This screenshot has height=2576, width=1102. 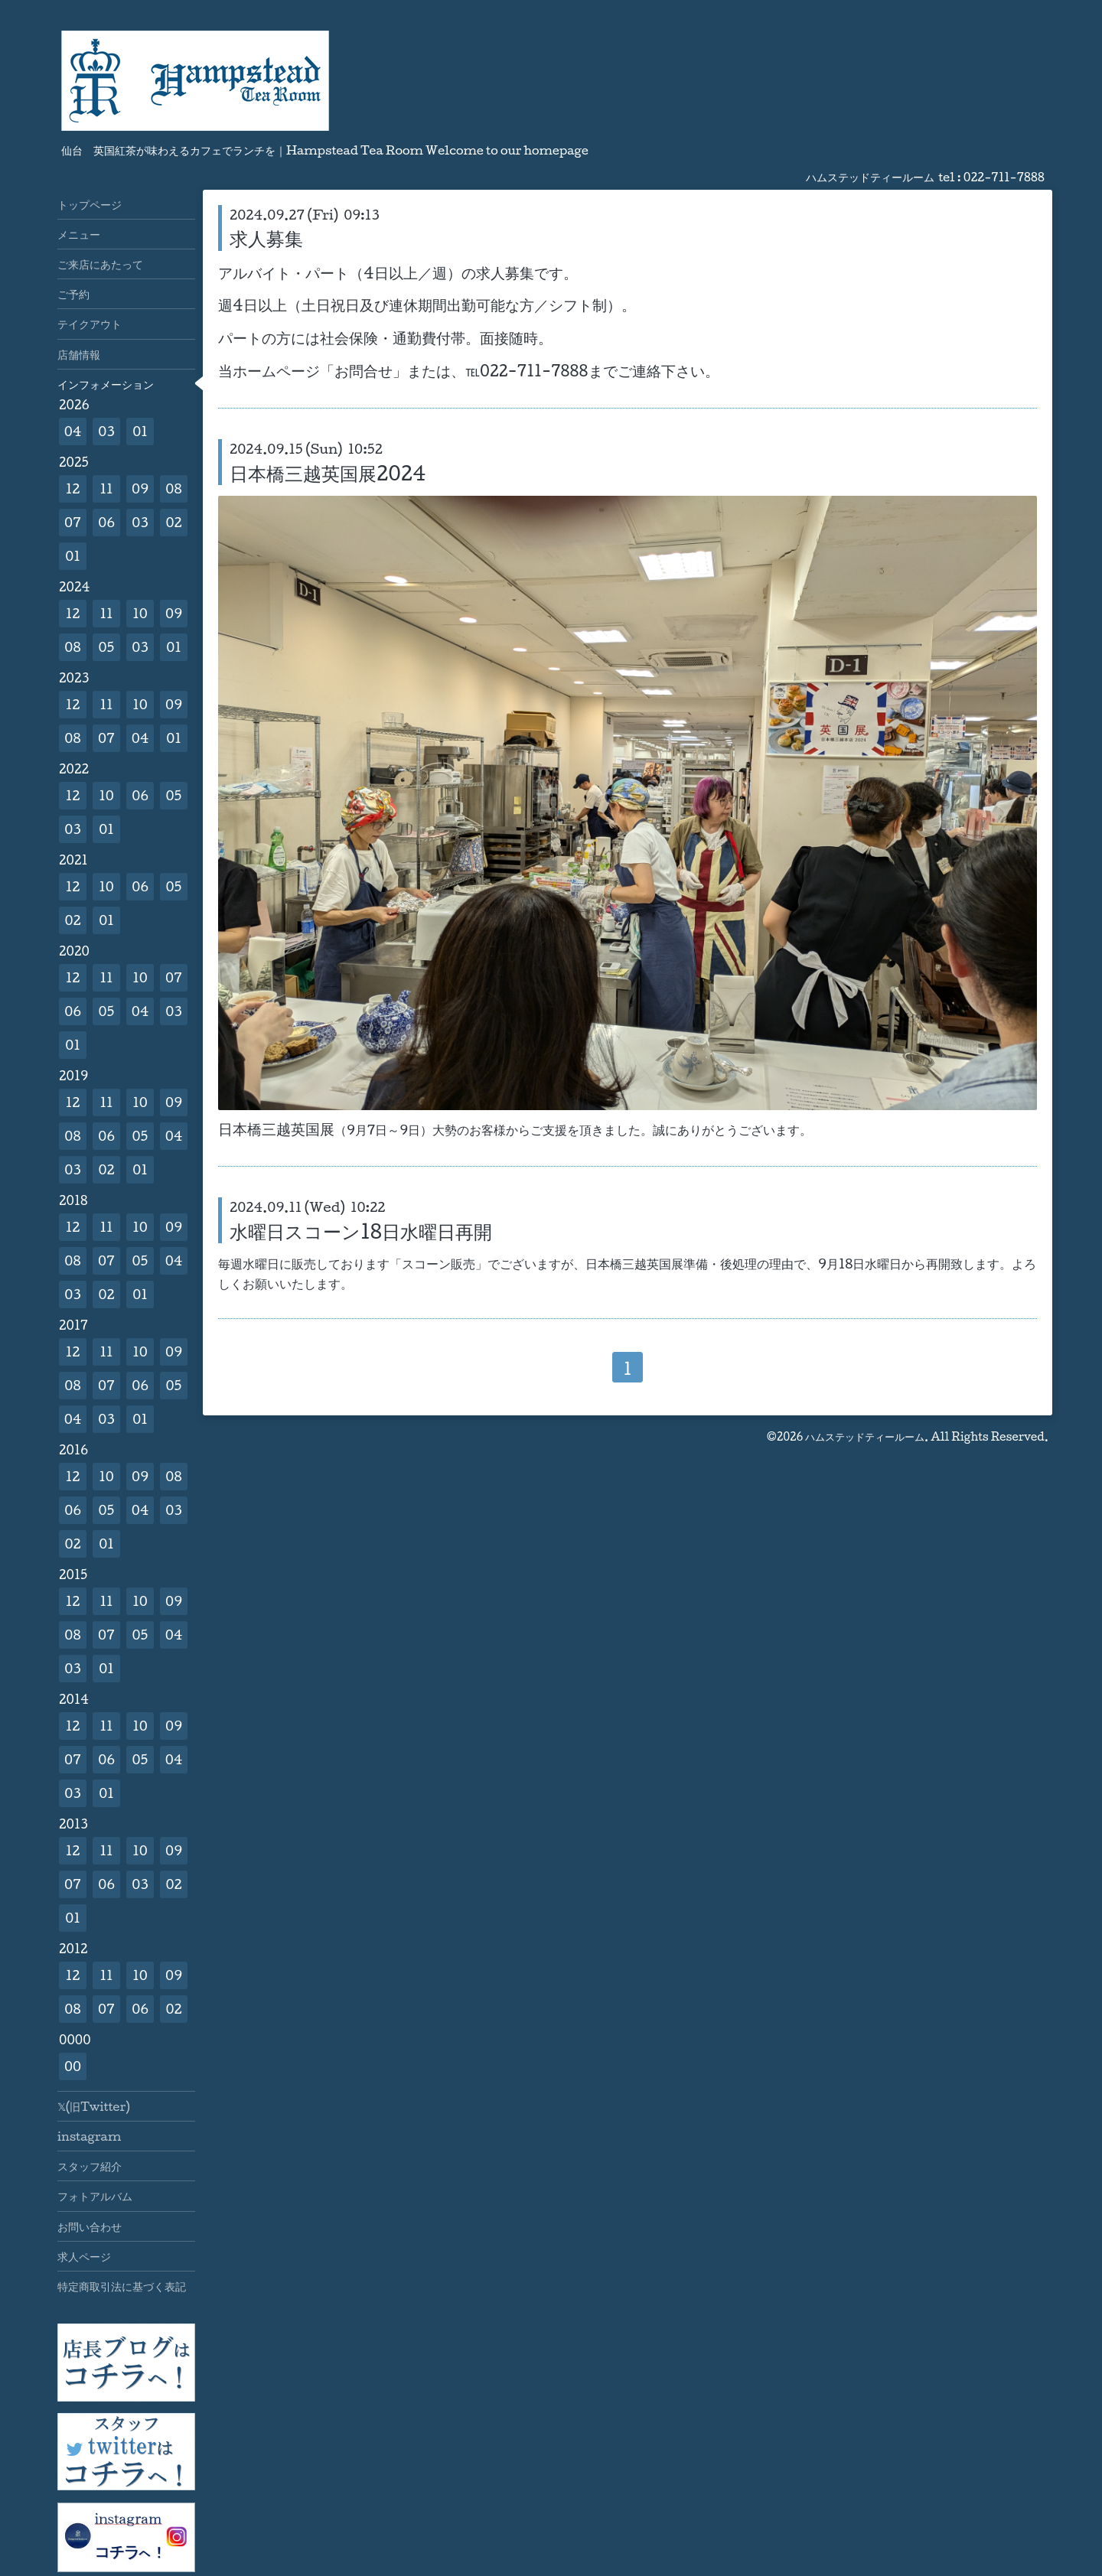 I want to click on インフォメーション, so click(x=105, y=384).